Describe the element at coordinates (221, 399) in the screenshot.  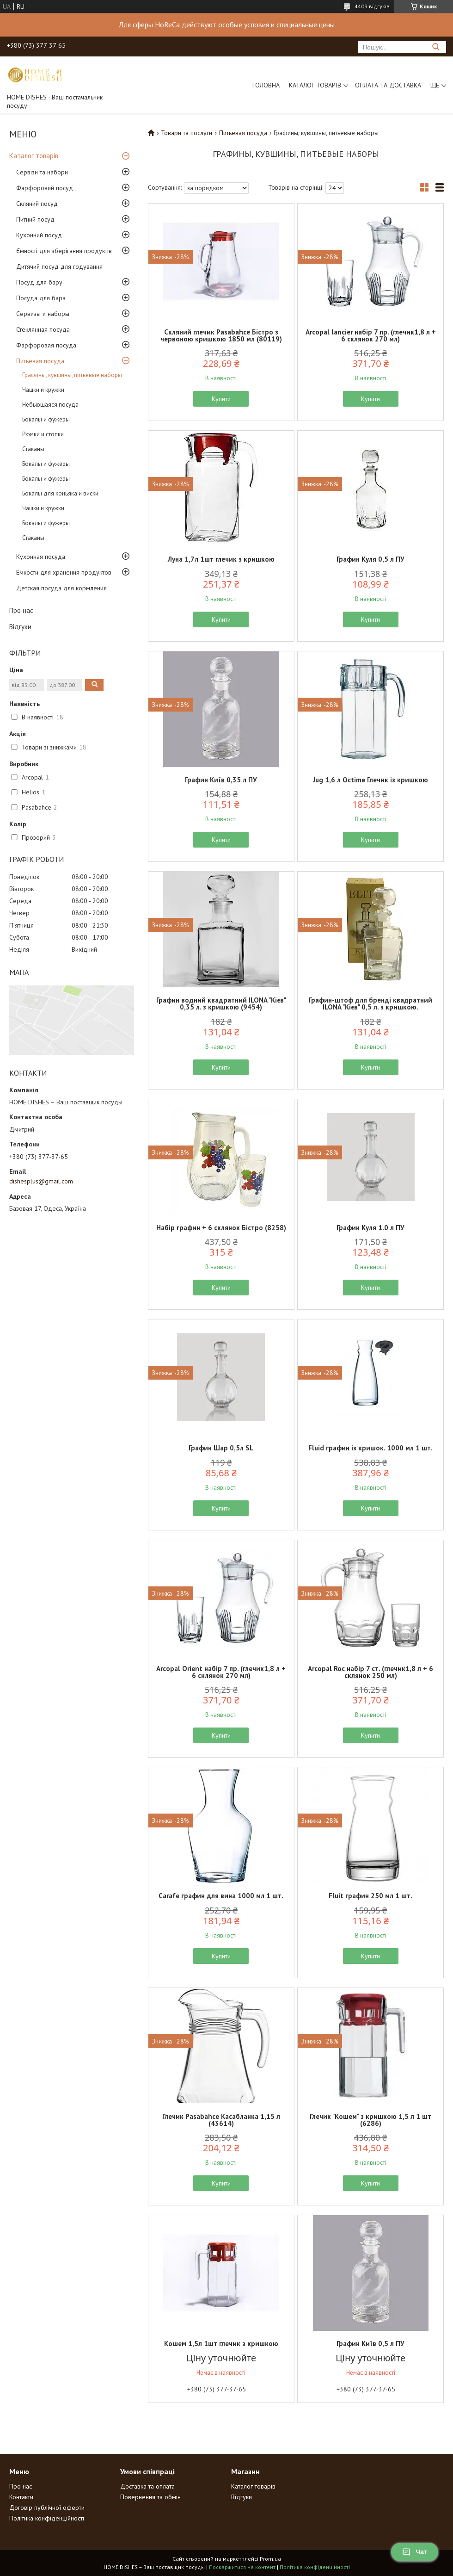
I see `Купити` at that location.